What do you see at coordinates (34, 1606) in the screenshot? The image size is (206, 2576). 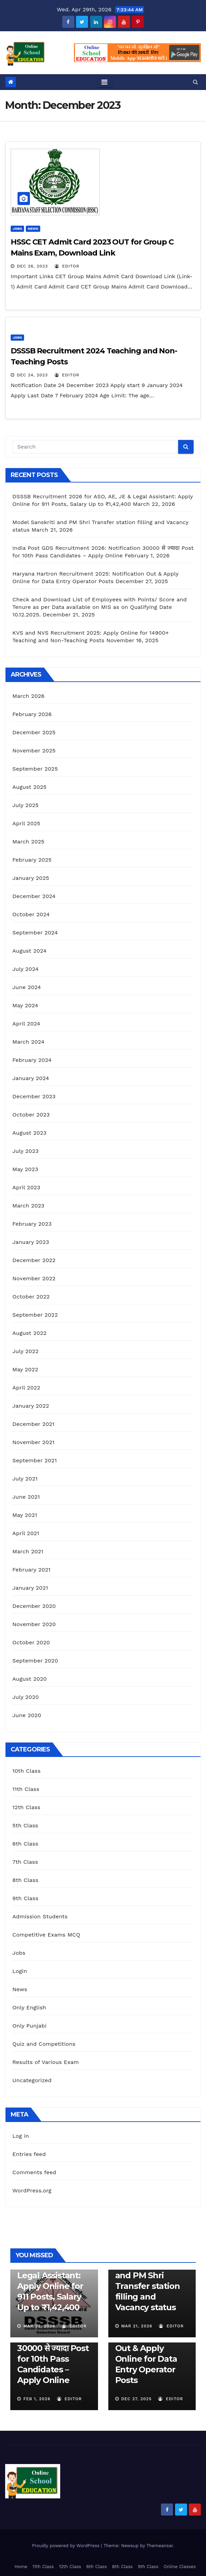 I see `December 2020` at bounding box center [34, 1606].